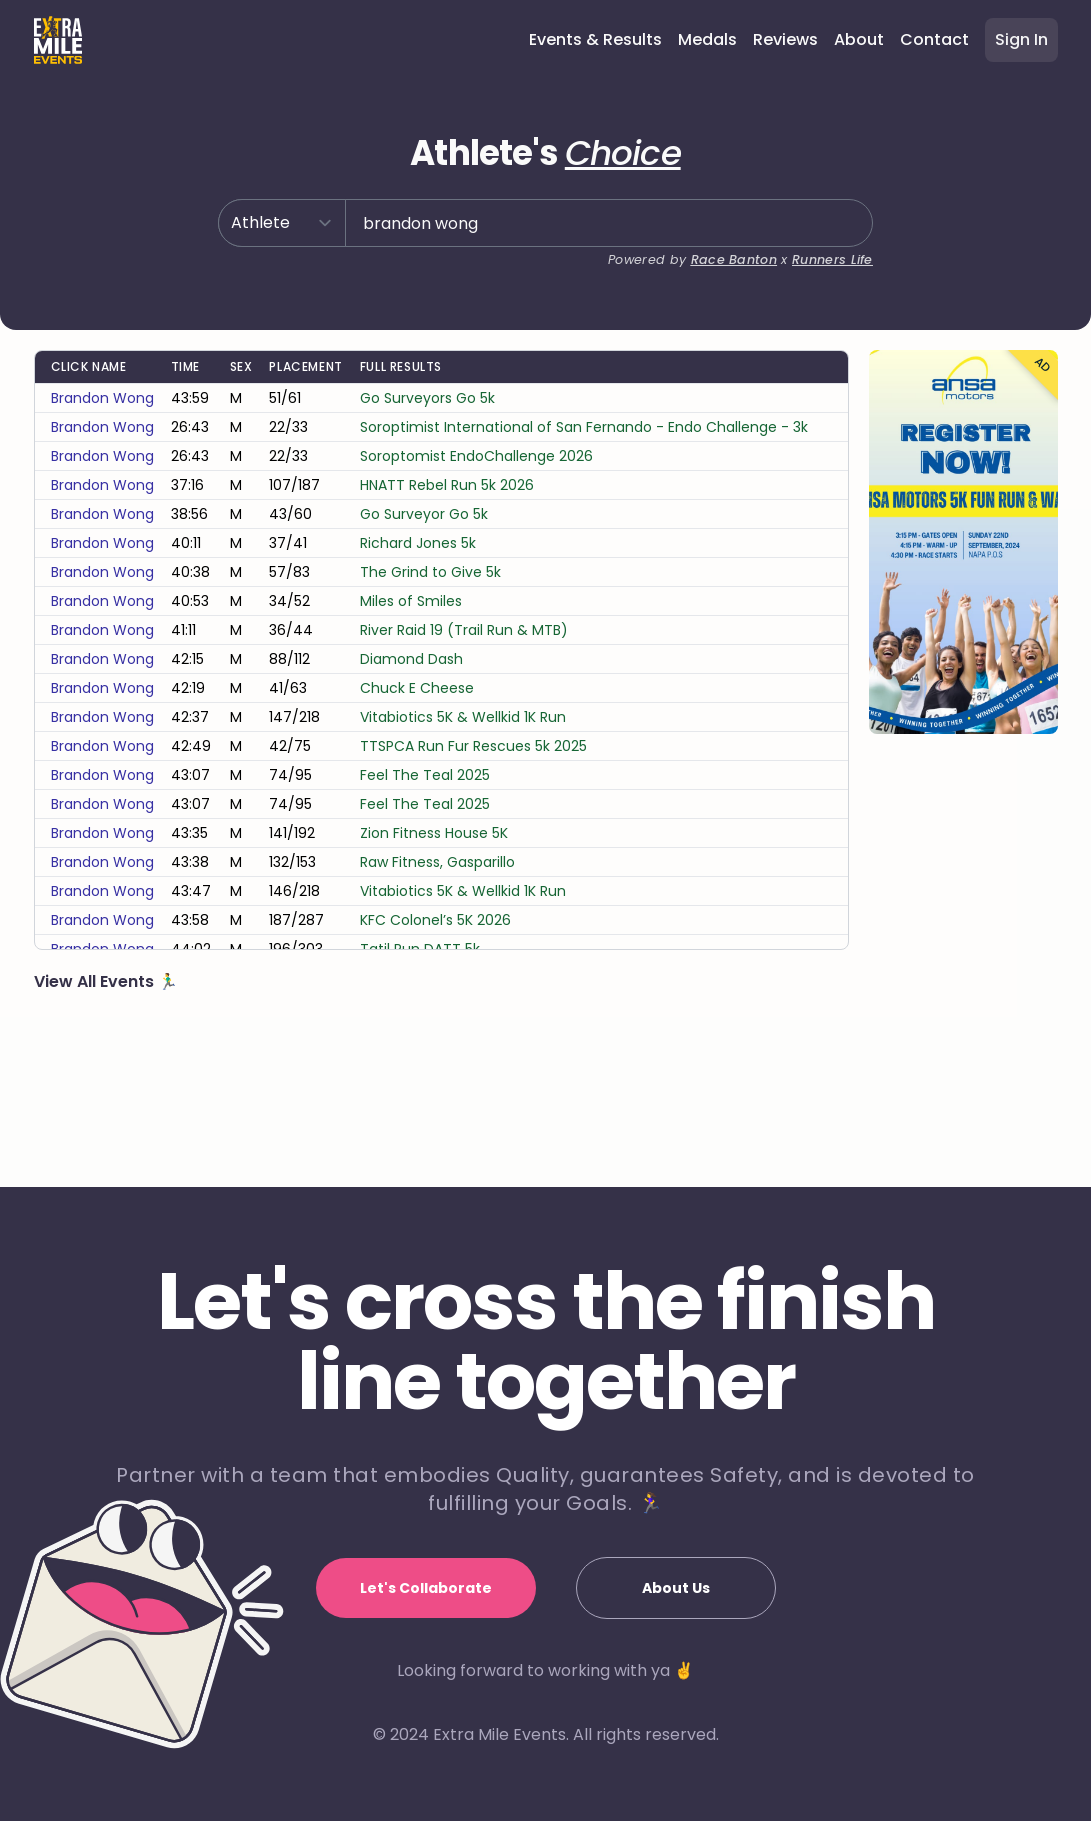 This screenshot has width=1091, height=1821. What do you see at coordinates (463, 814) in the screenshot?
I see `Vitabiotics 5K & Wellkid 1K Run` at bounding box center [463, 814].